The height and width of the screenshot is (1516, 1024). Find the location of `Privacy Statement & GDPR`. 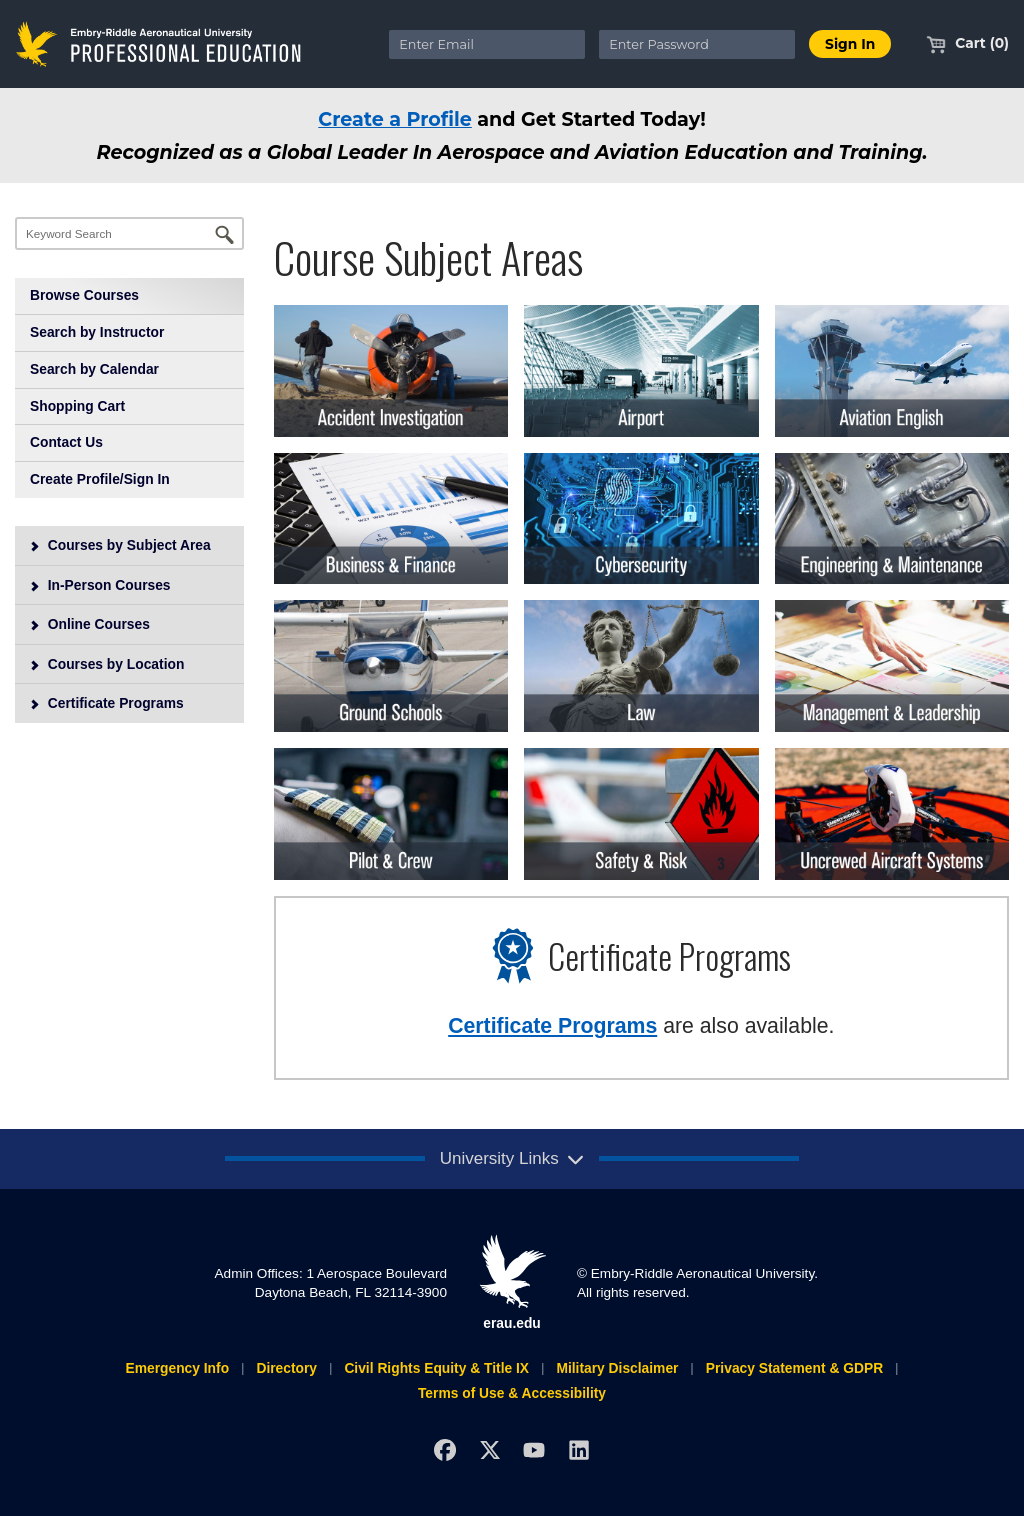

Privacy Statement & GDPR is located at coordinates (794, 1368).